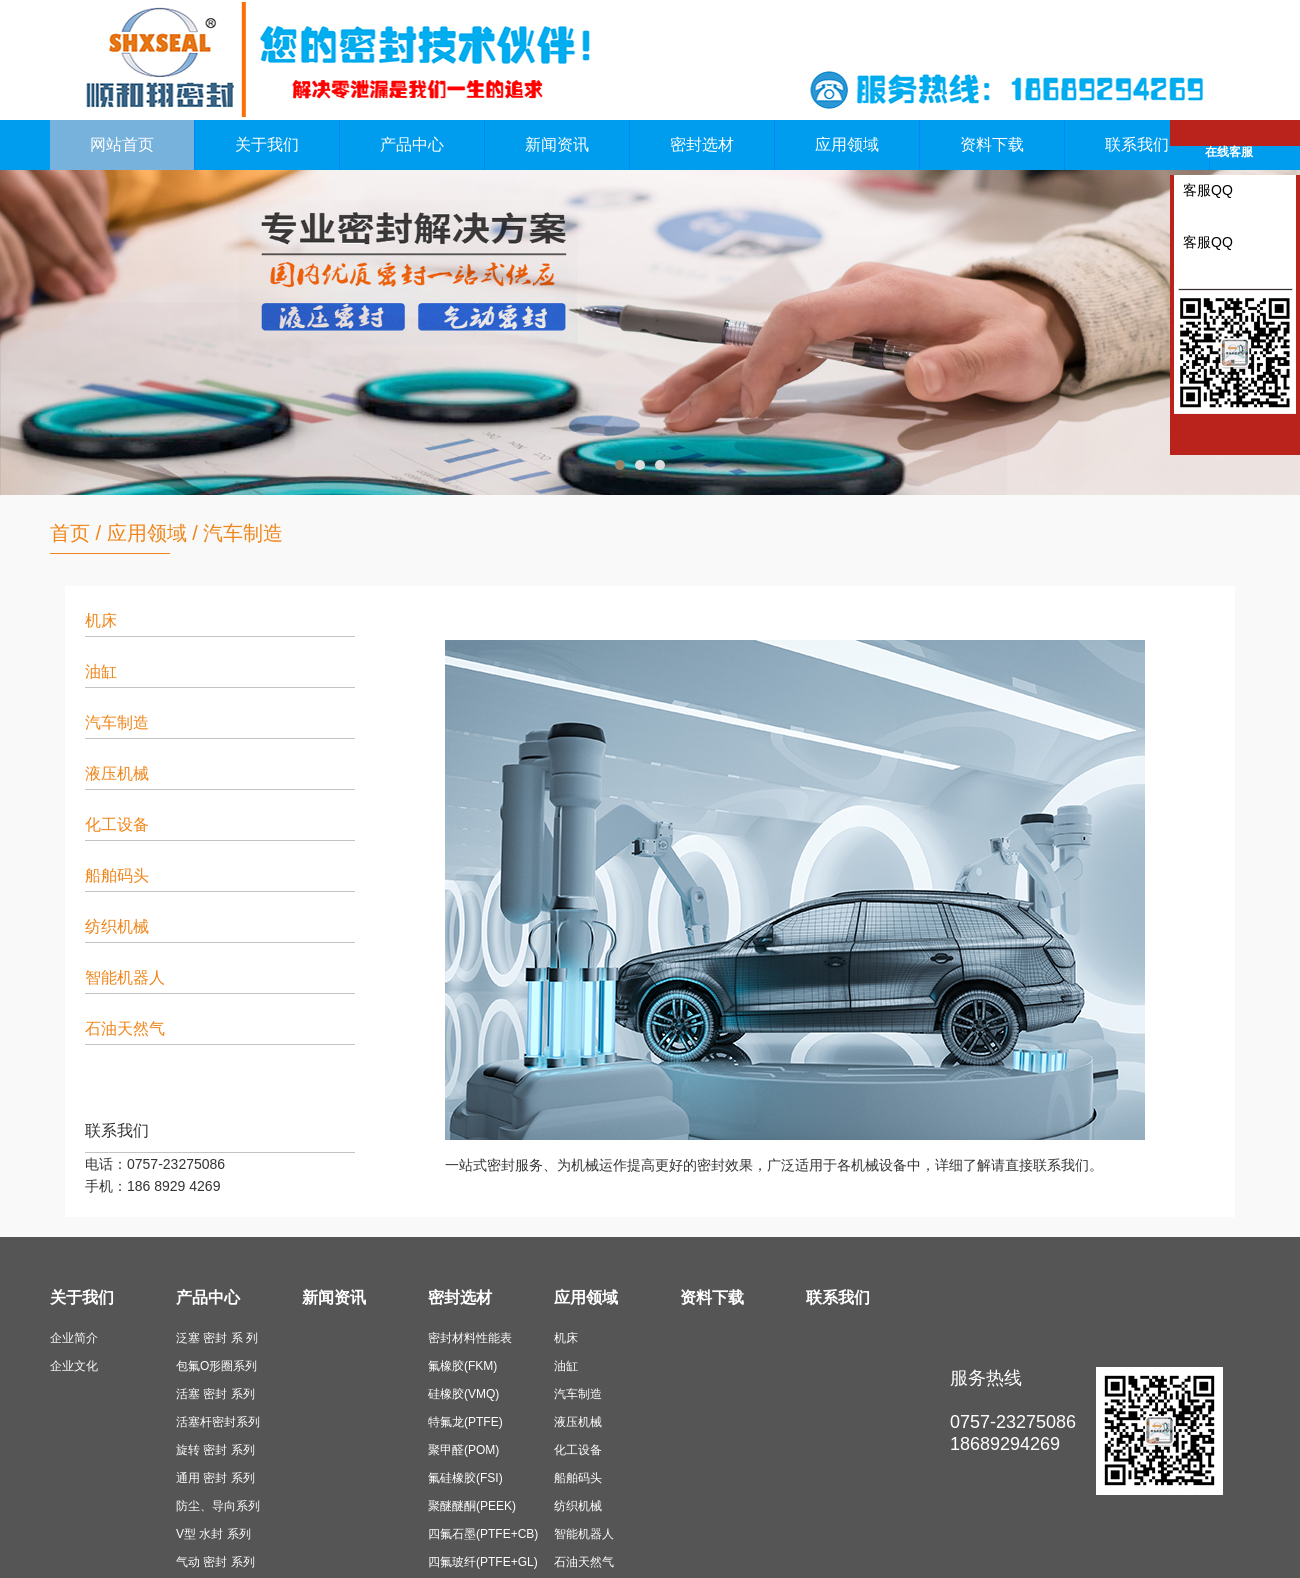  Describe the element at coordinates (483, 1562) in the screenshot. I see `四氟玻纤(PTFE+GL)` at that location.